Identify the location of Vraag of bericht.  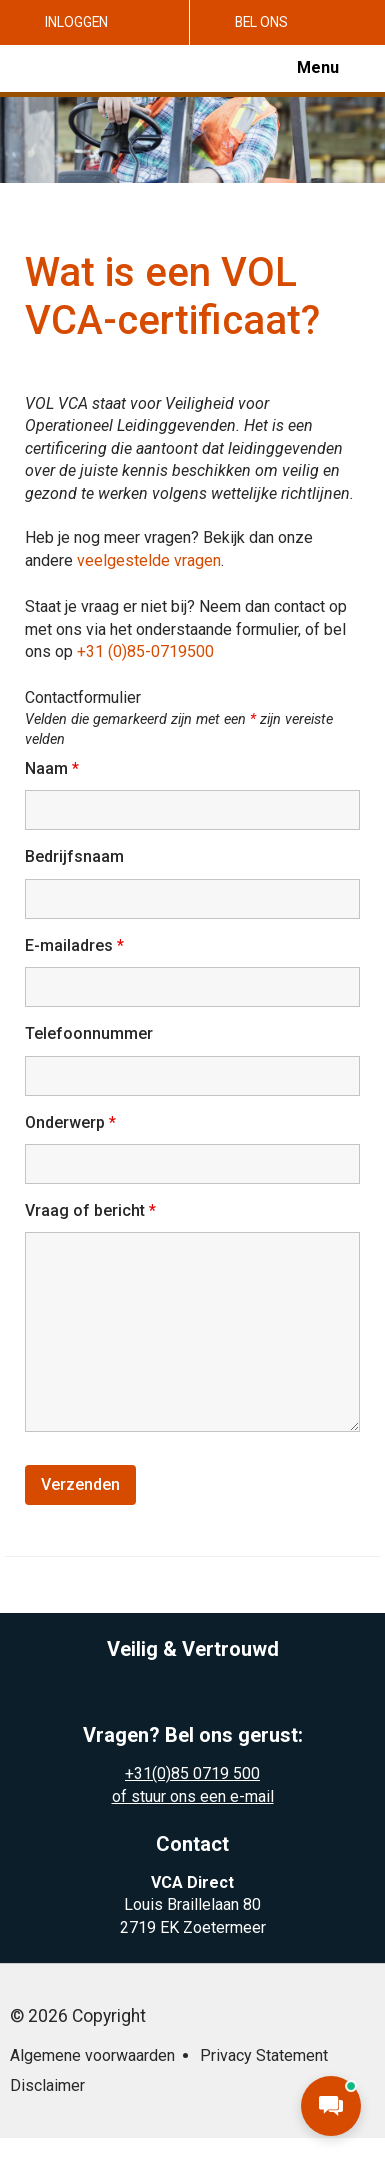
(90, 1210).